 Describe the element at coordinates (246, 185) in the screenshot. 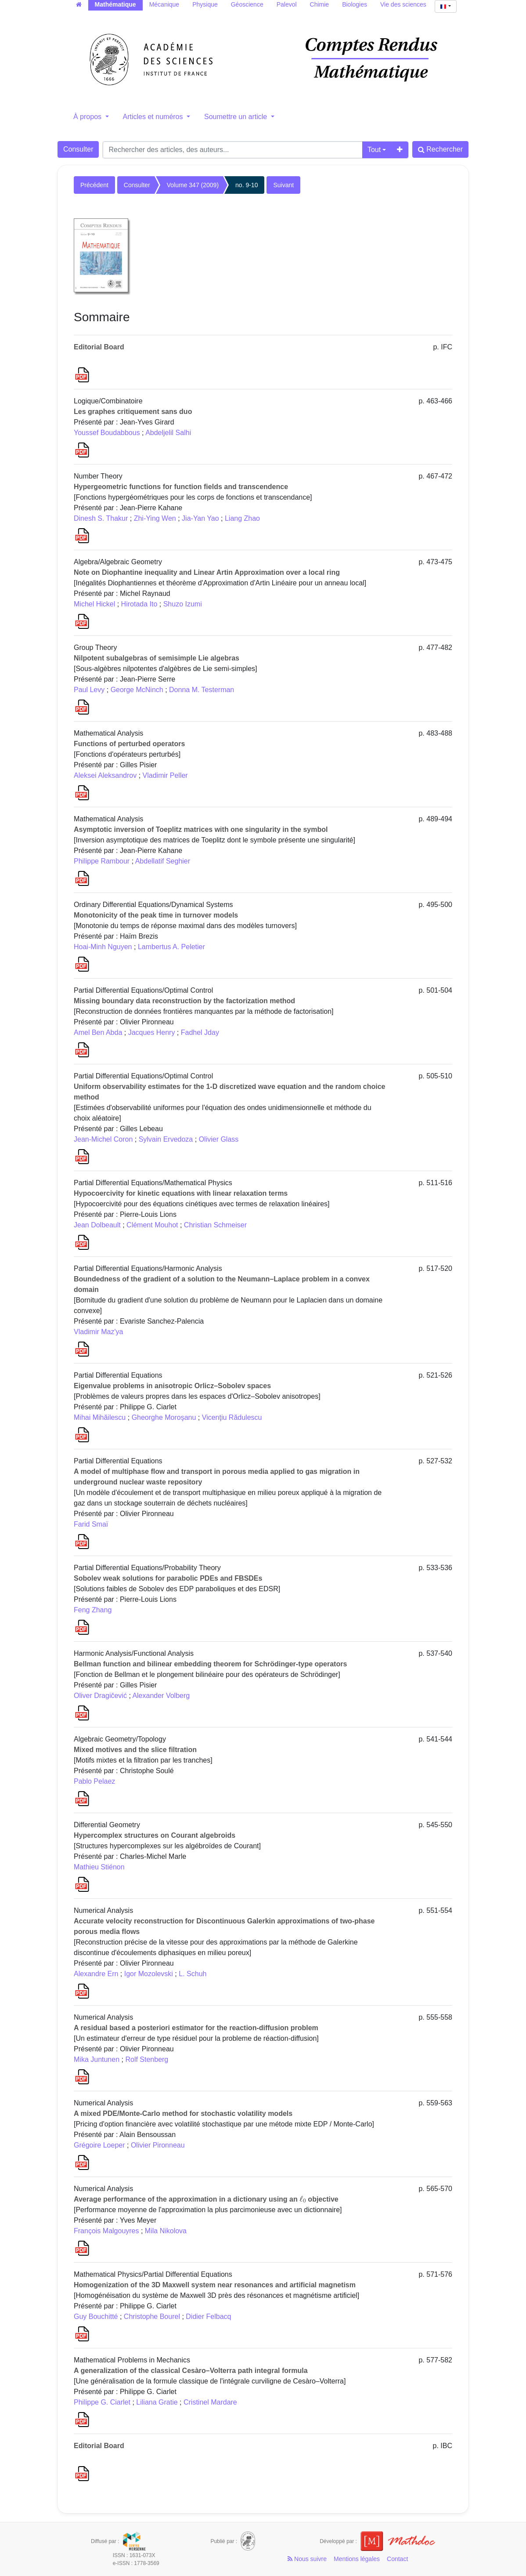

I see `no. 9-10` at that location.